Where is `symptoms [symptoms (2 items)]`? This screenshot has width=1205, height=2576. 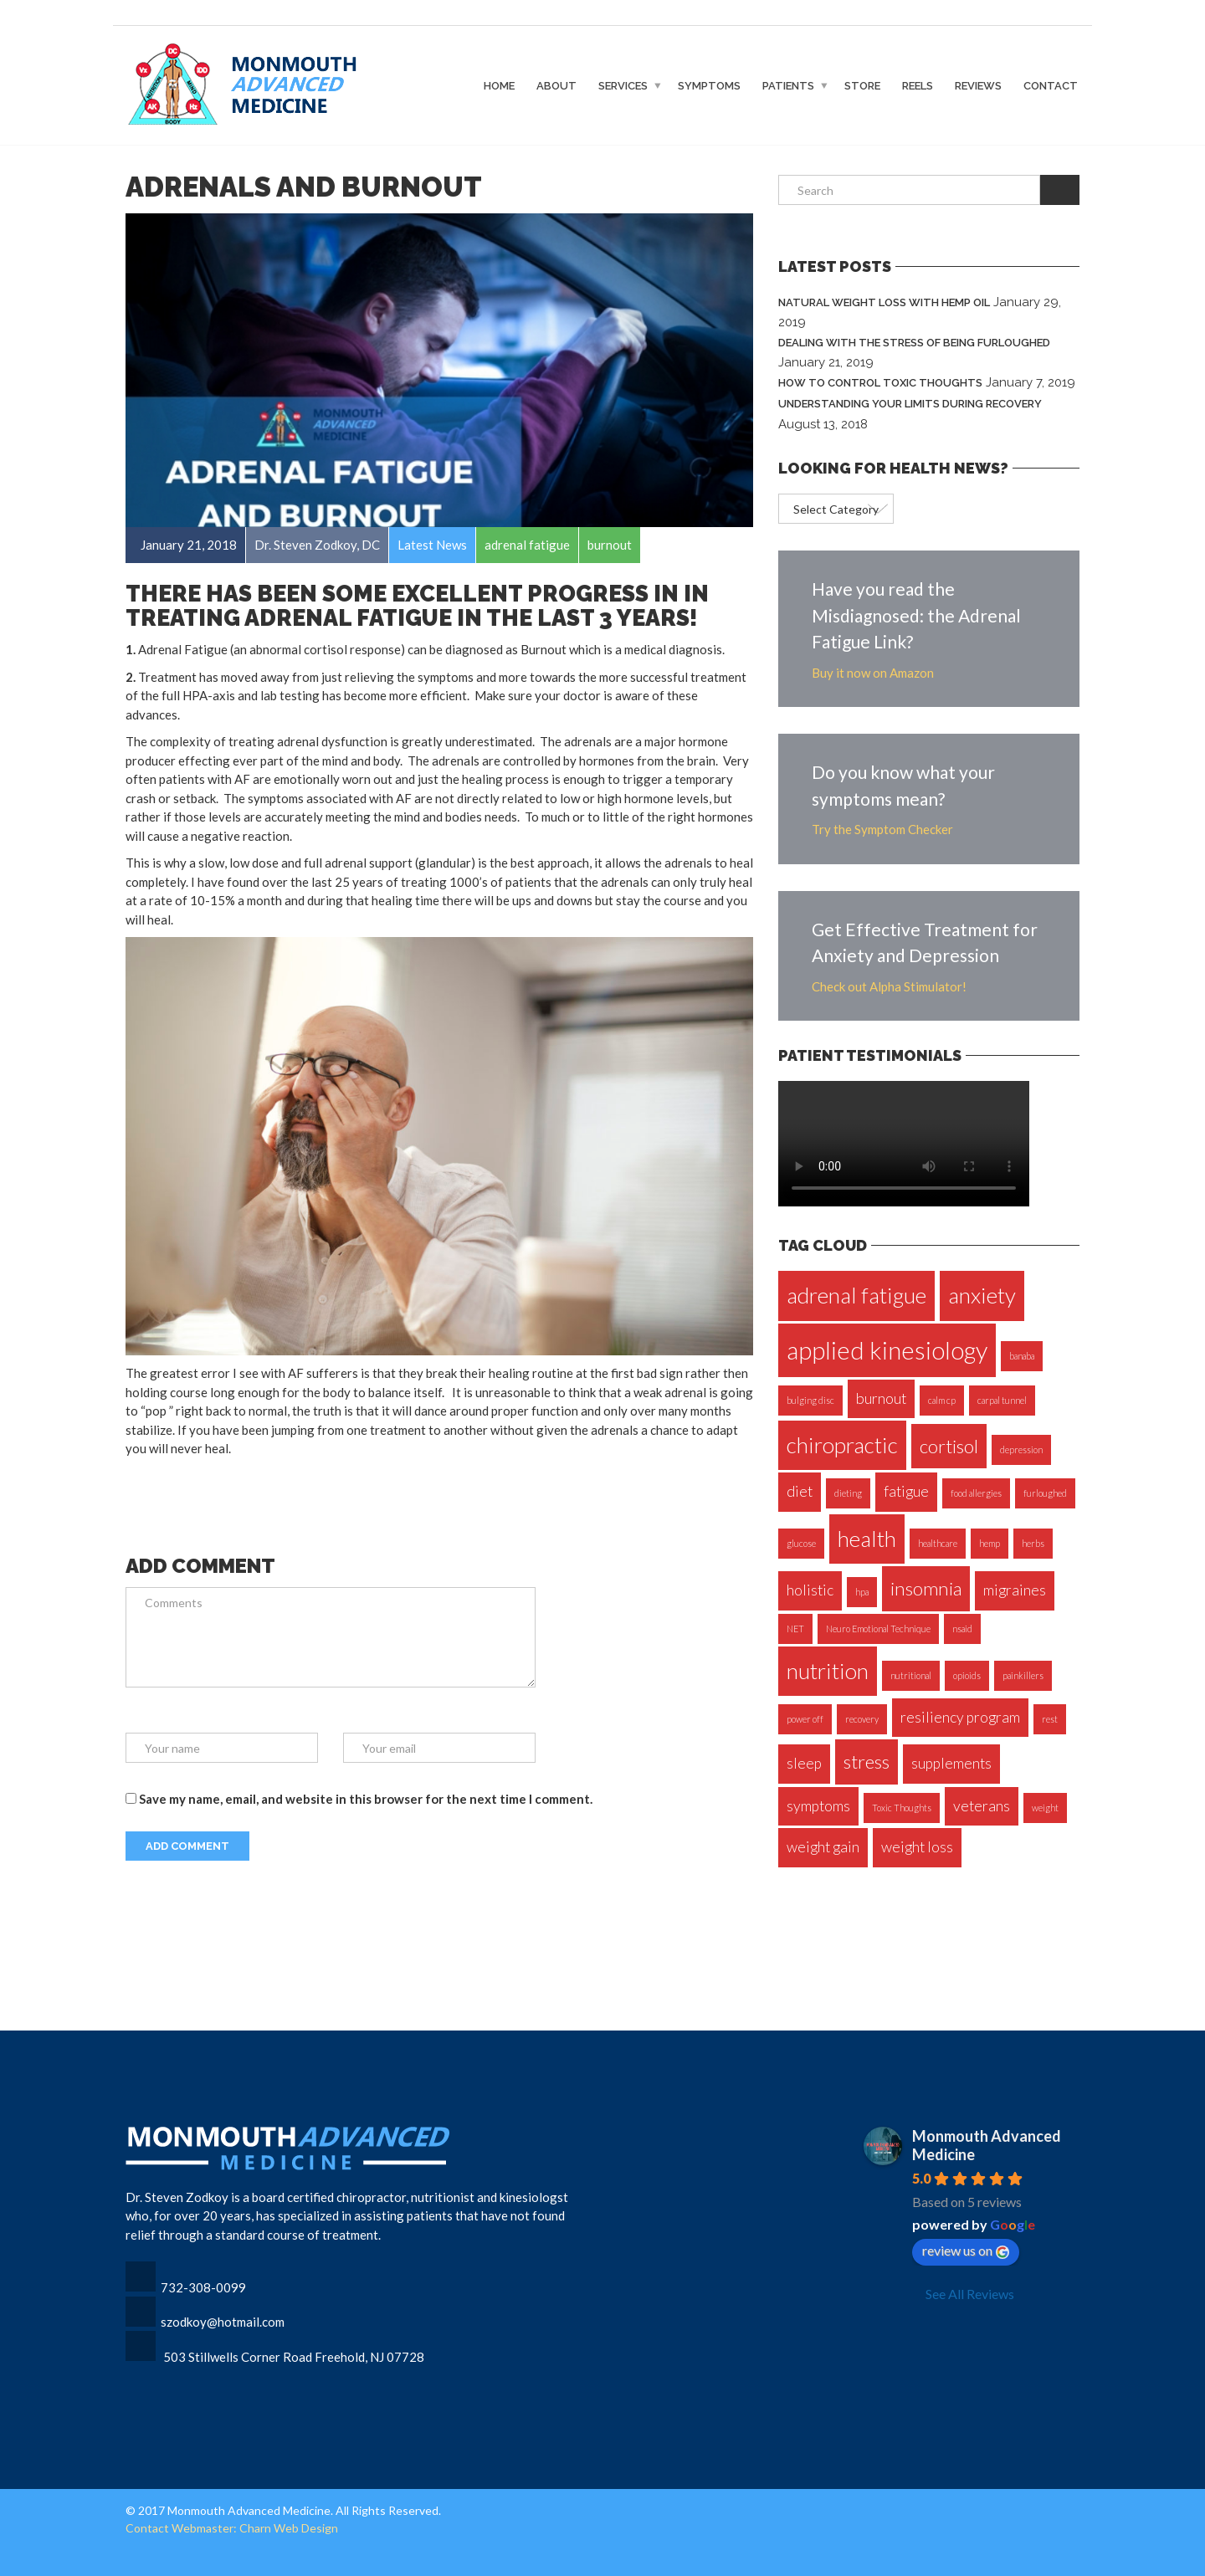
symptoms [symptoms (2 items)] is located at coordinates (818, 1806).